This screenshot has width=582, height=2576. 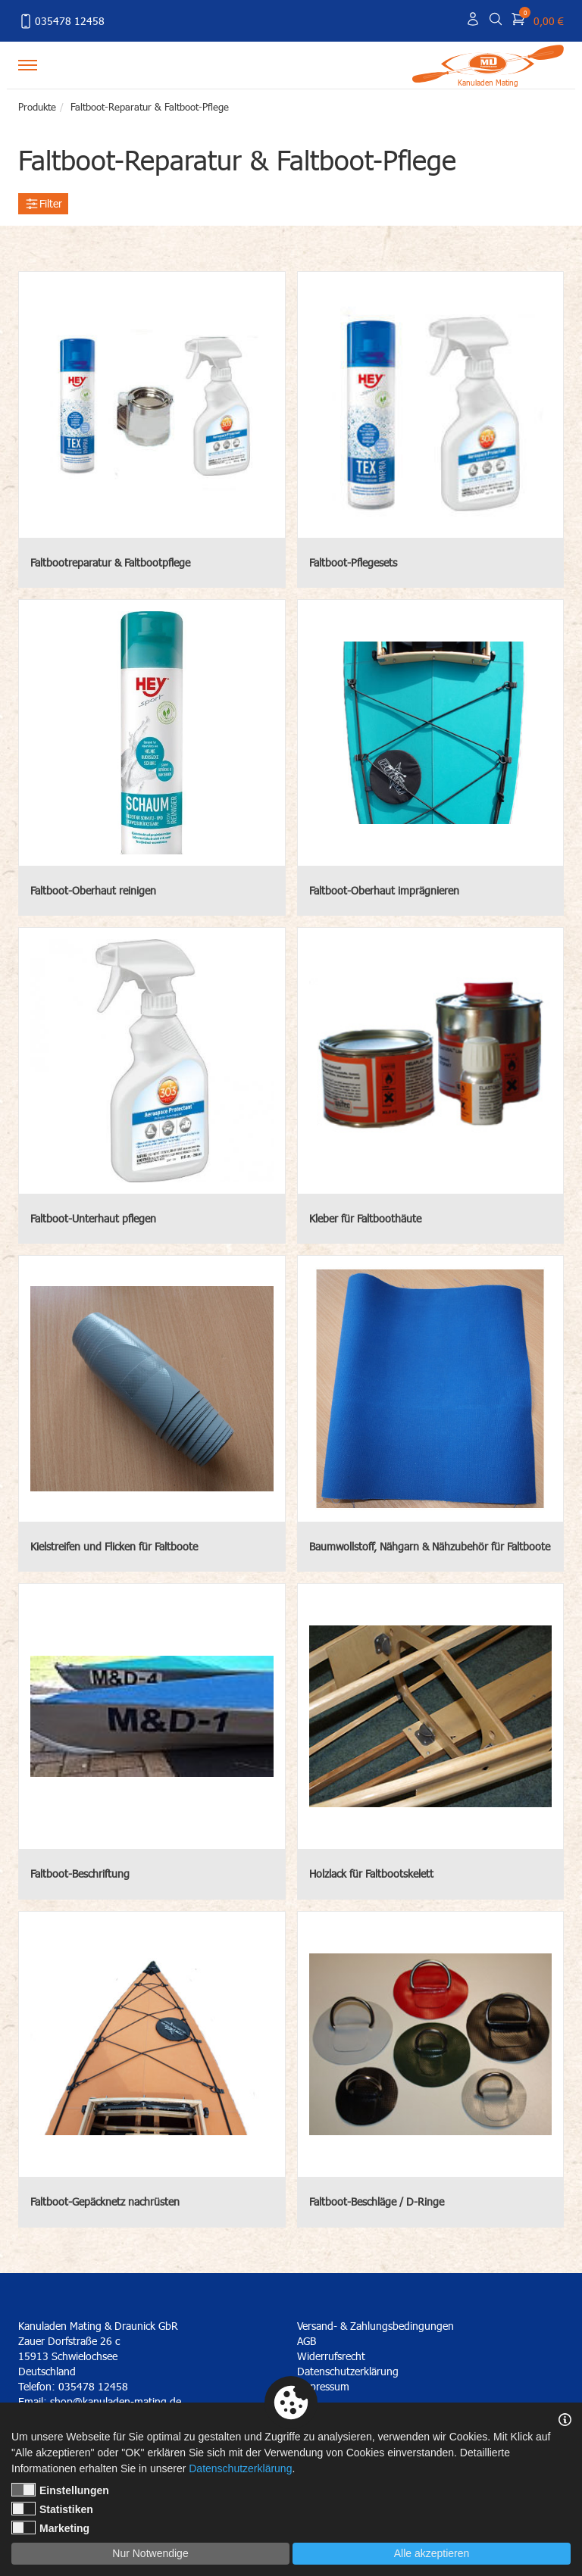 What do you see at coordinates (50, 2527) in the screenshot?
I see `Marketing` at bounding box center [50, 2527].